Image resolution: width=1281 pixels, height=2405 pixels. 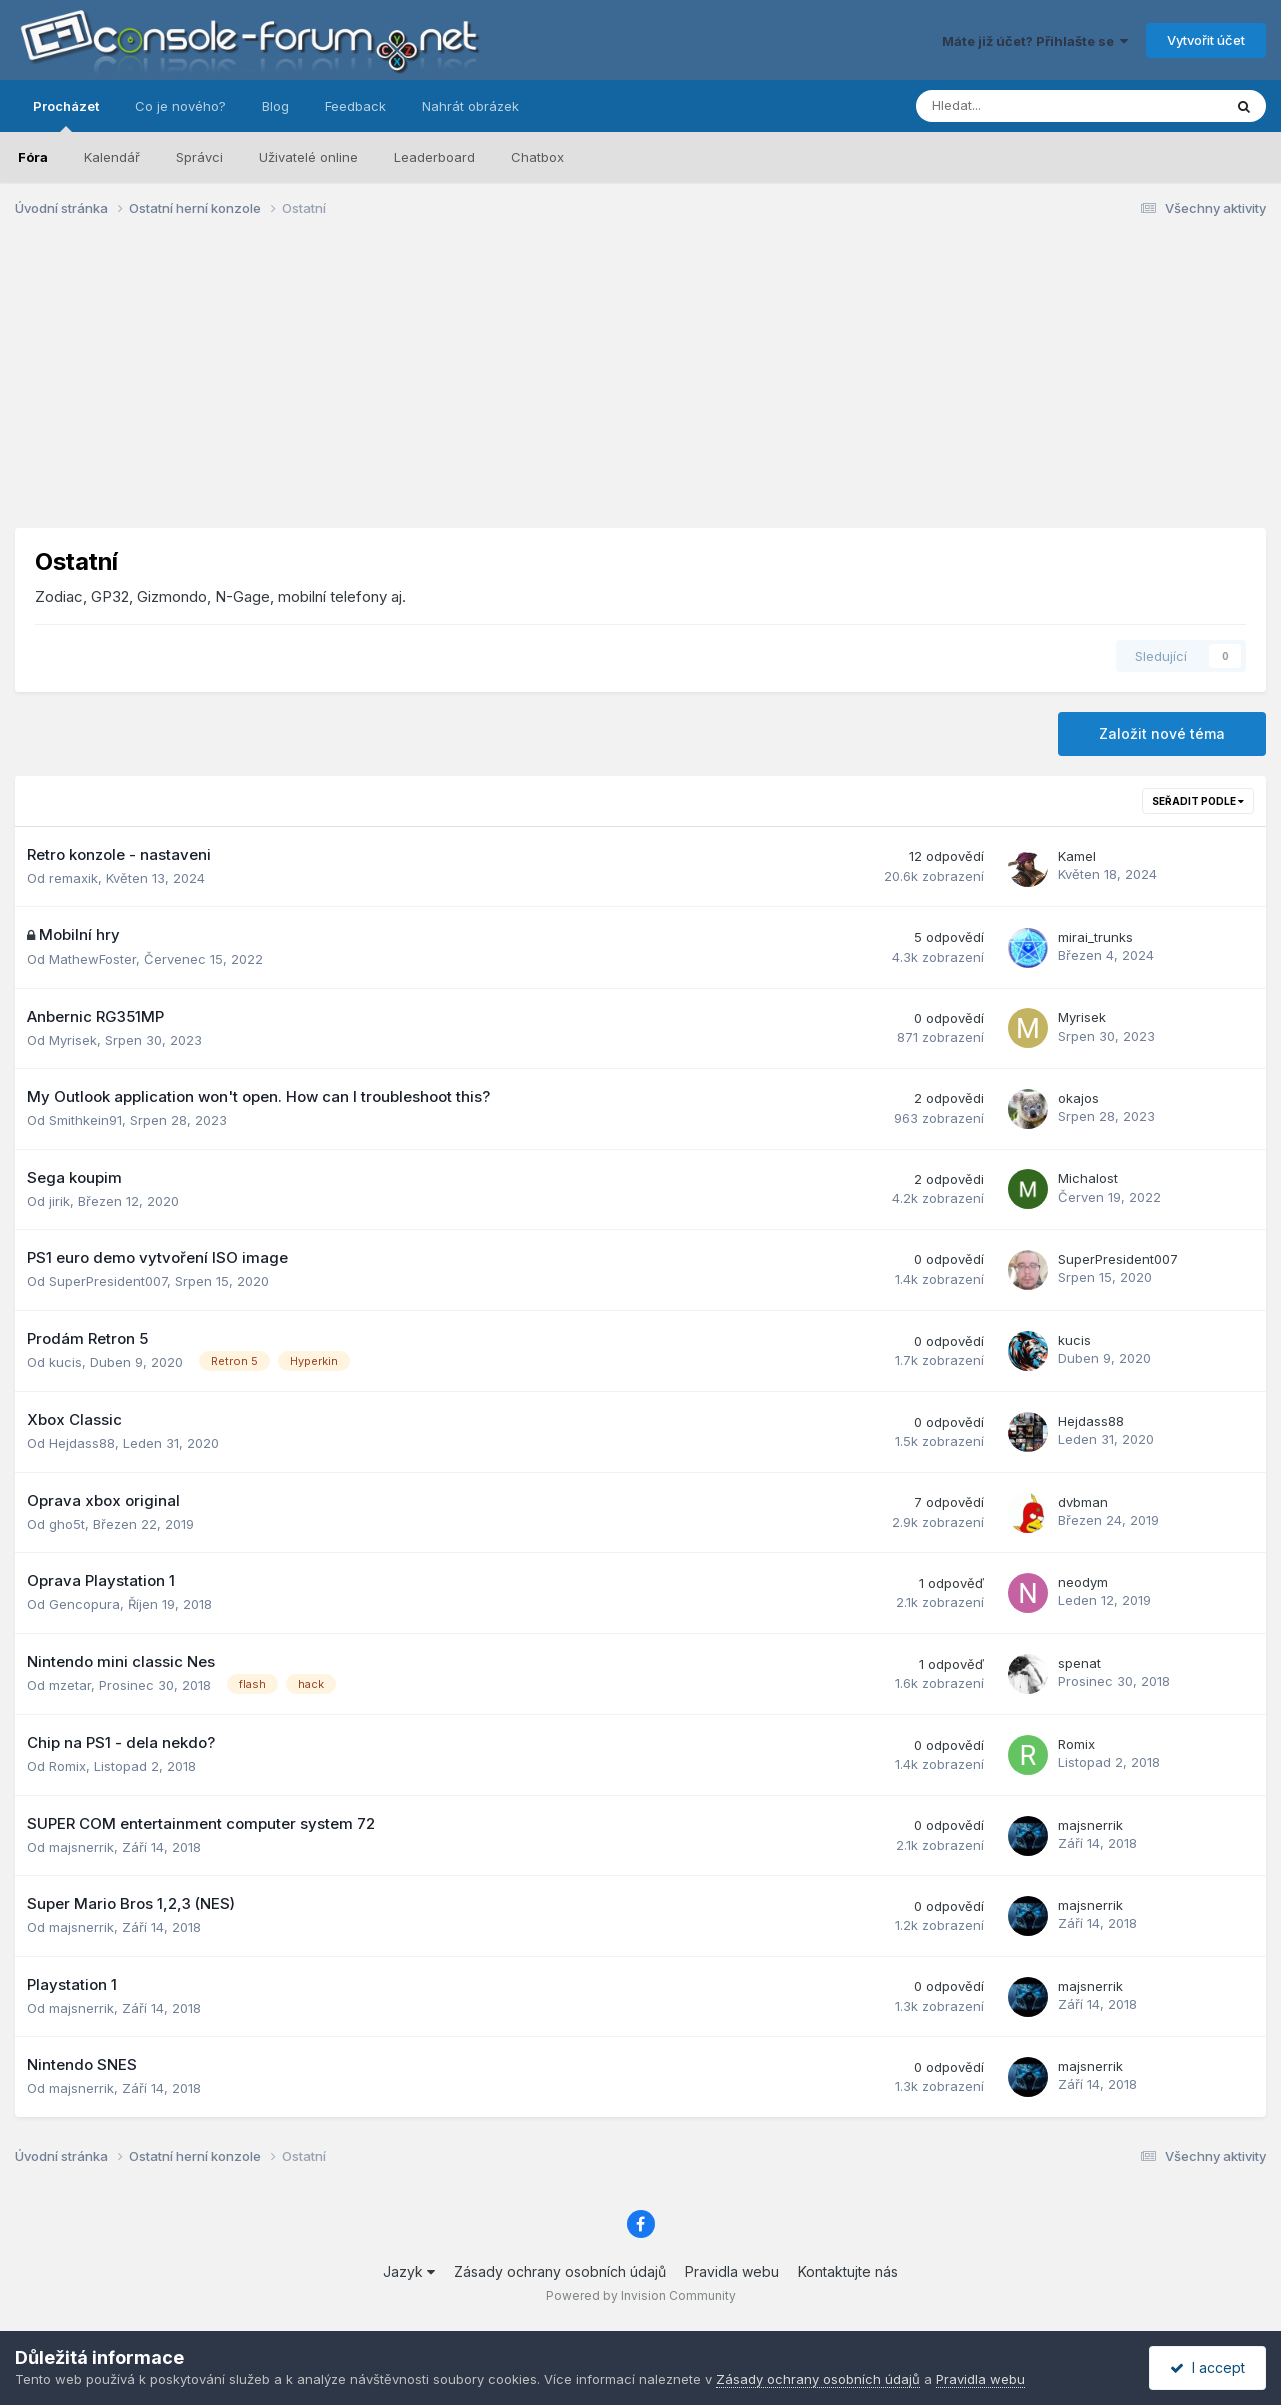 What do you see at coordinates (85, 1120) in the screenshot?
I see `Smithkein91` at bounding box center [85, 1120].